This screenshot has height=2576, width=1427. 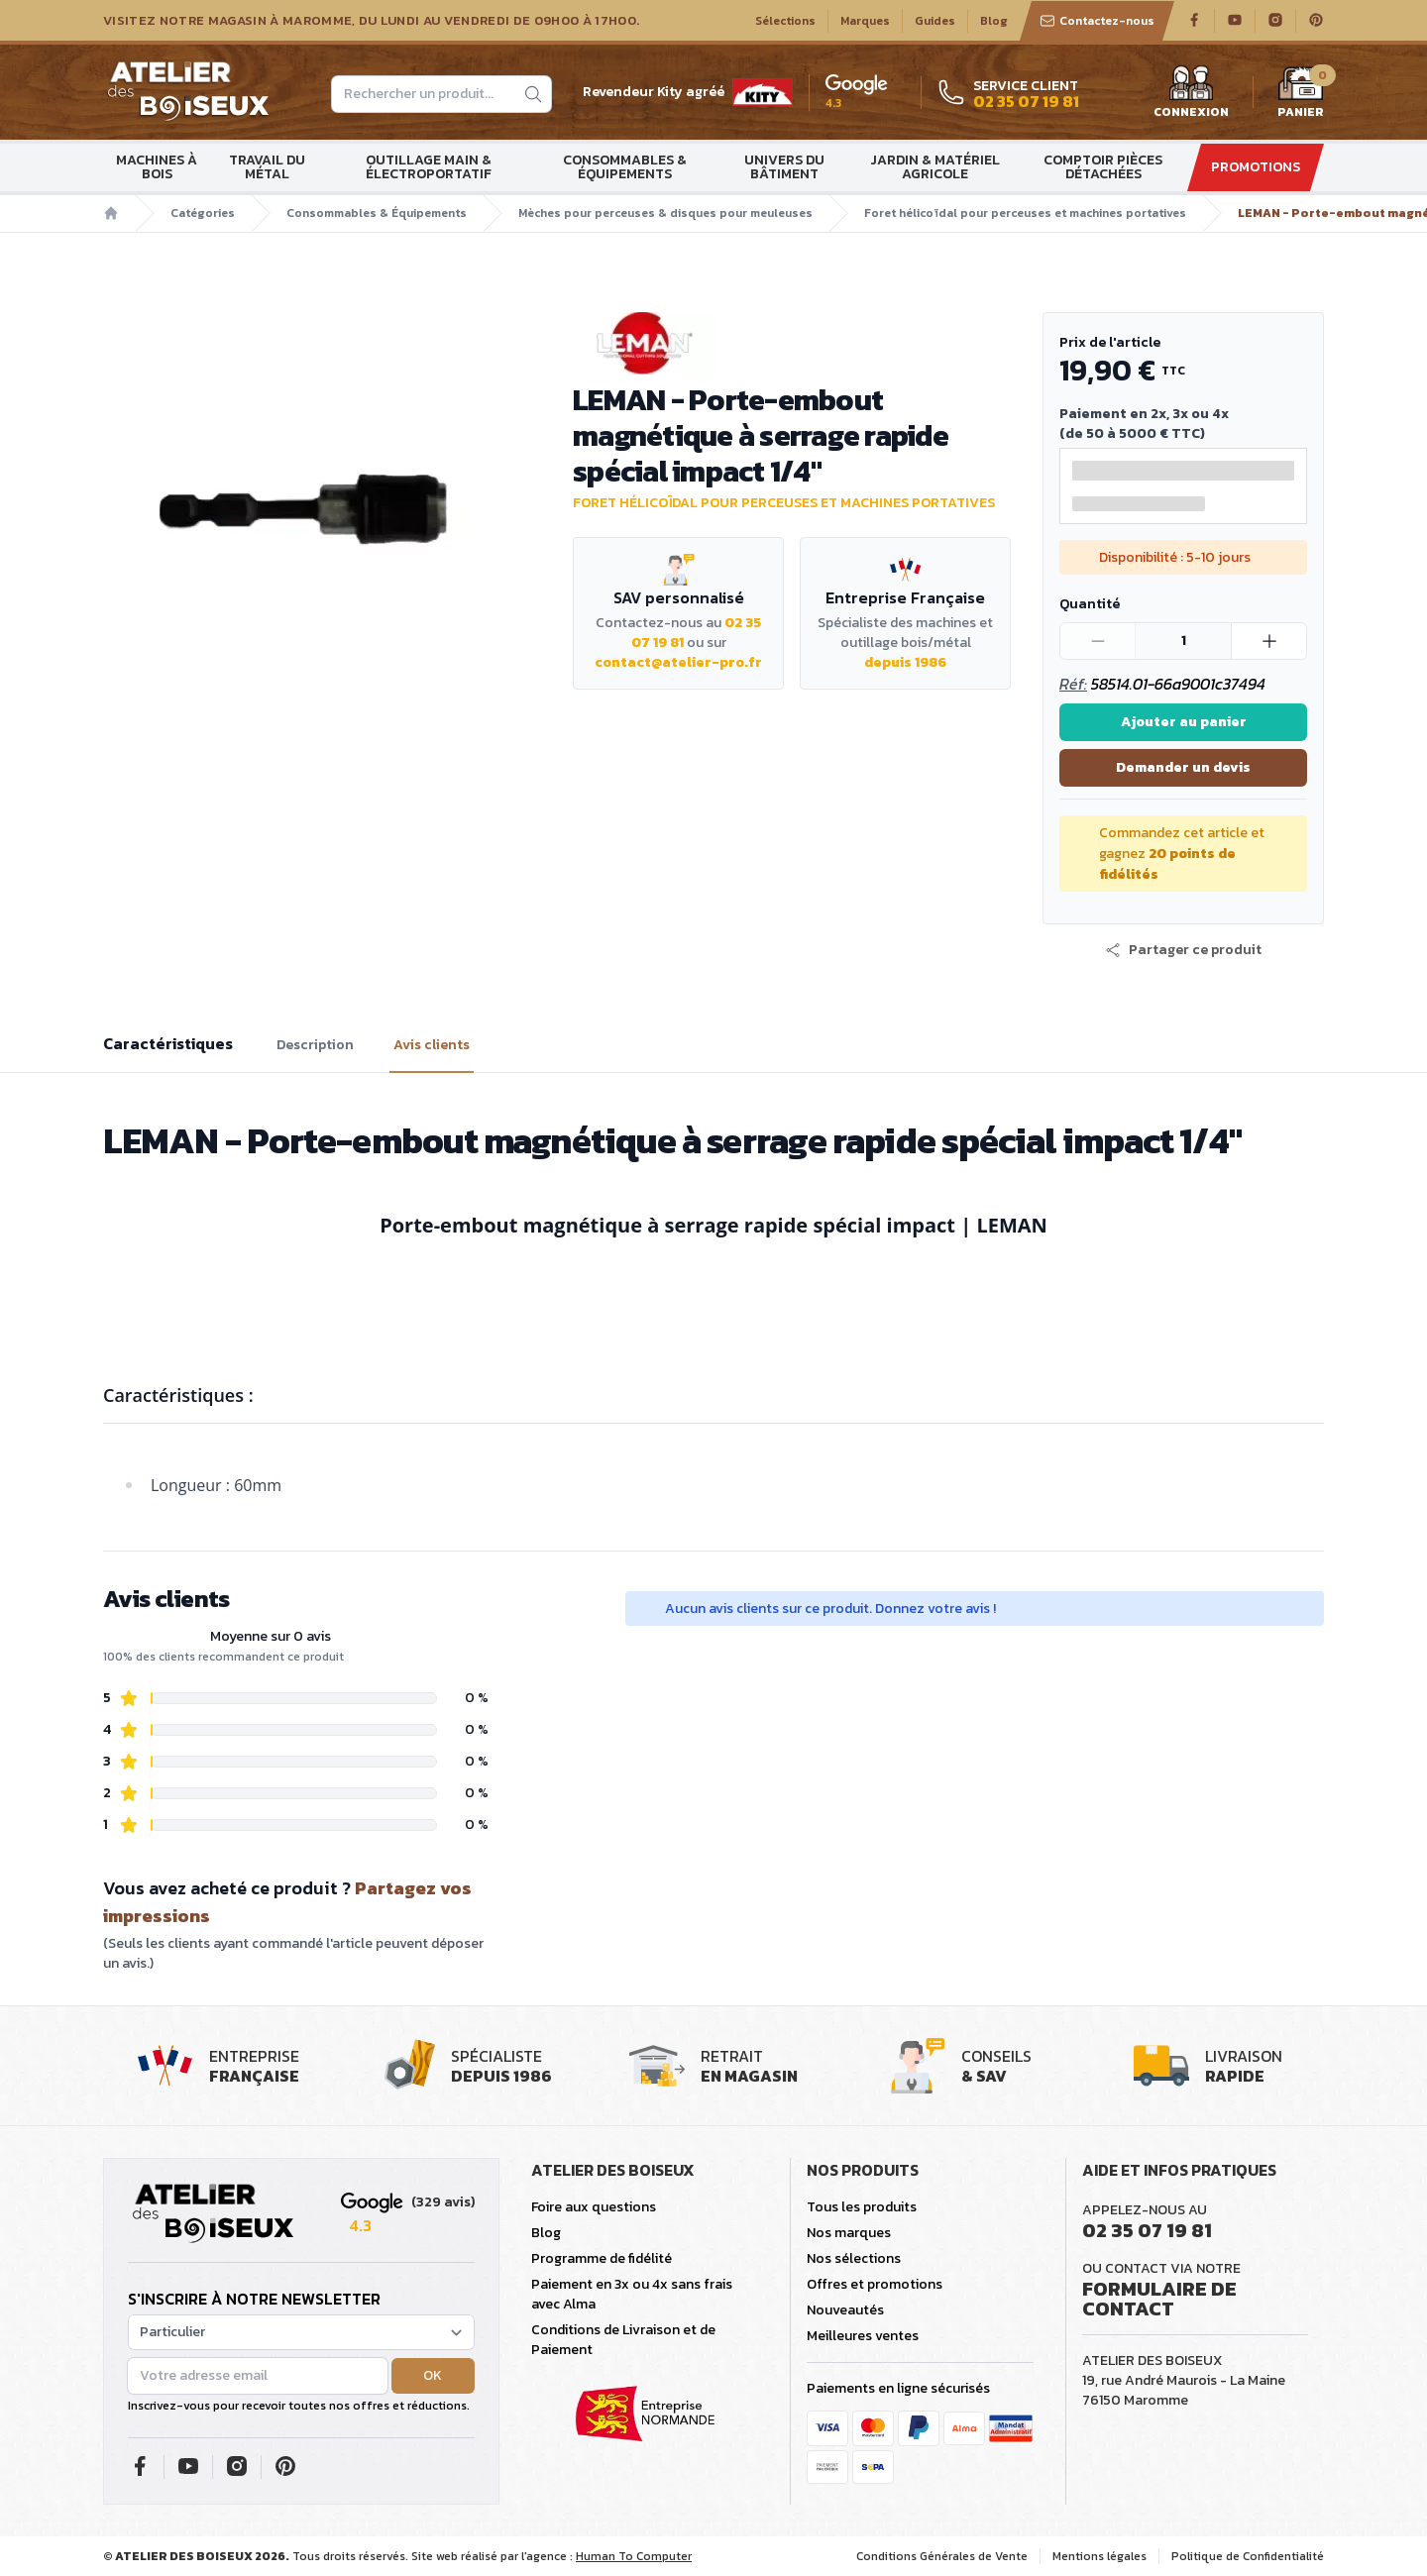 What do you see at coordinates (371, 21) in the screenshot?
I see `Visitez notre magasin à Maromme, du lundi au vendredi de 09H00 à 17H00.` at bounding box center [371, 21].